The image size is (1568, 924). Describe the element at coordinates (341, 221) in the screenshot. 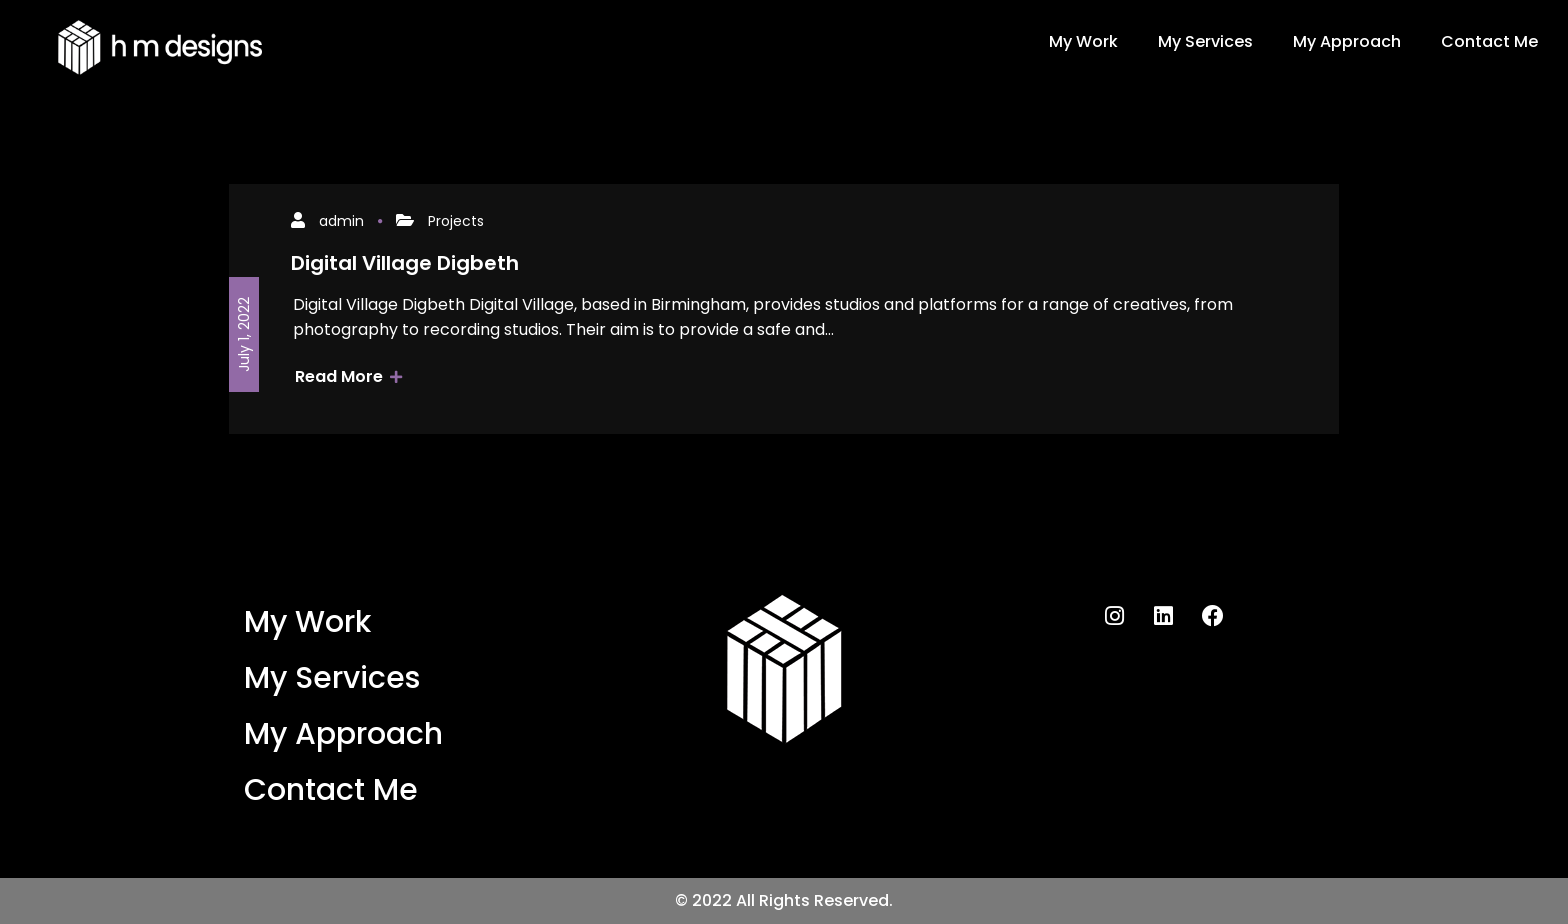

I see `admin` at that location.